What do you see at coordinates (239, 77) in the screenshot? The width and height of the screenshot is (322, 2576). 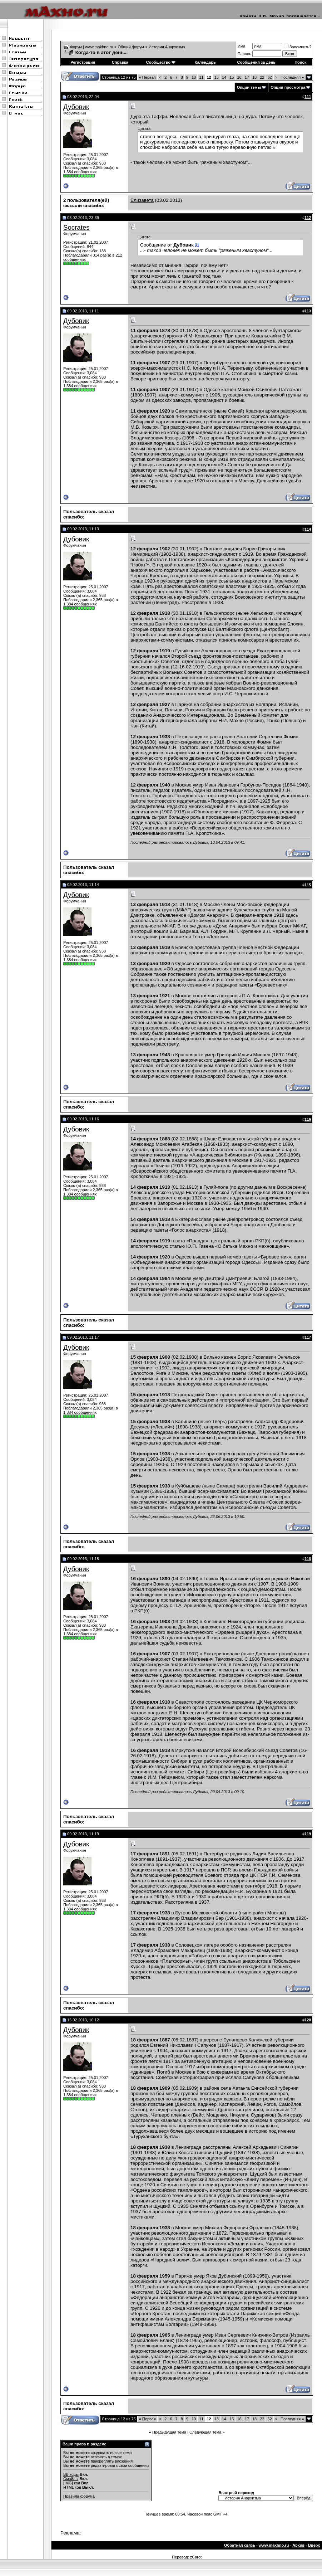 I see `16` at bounding box center [239, 77].